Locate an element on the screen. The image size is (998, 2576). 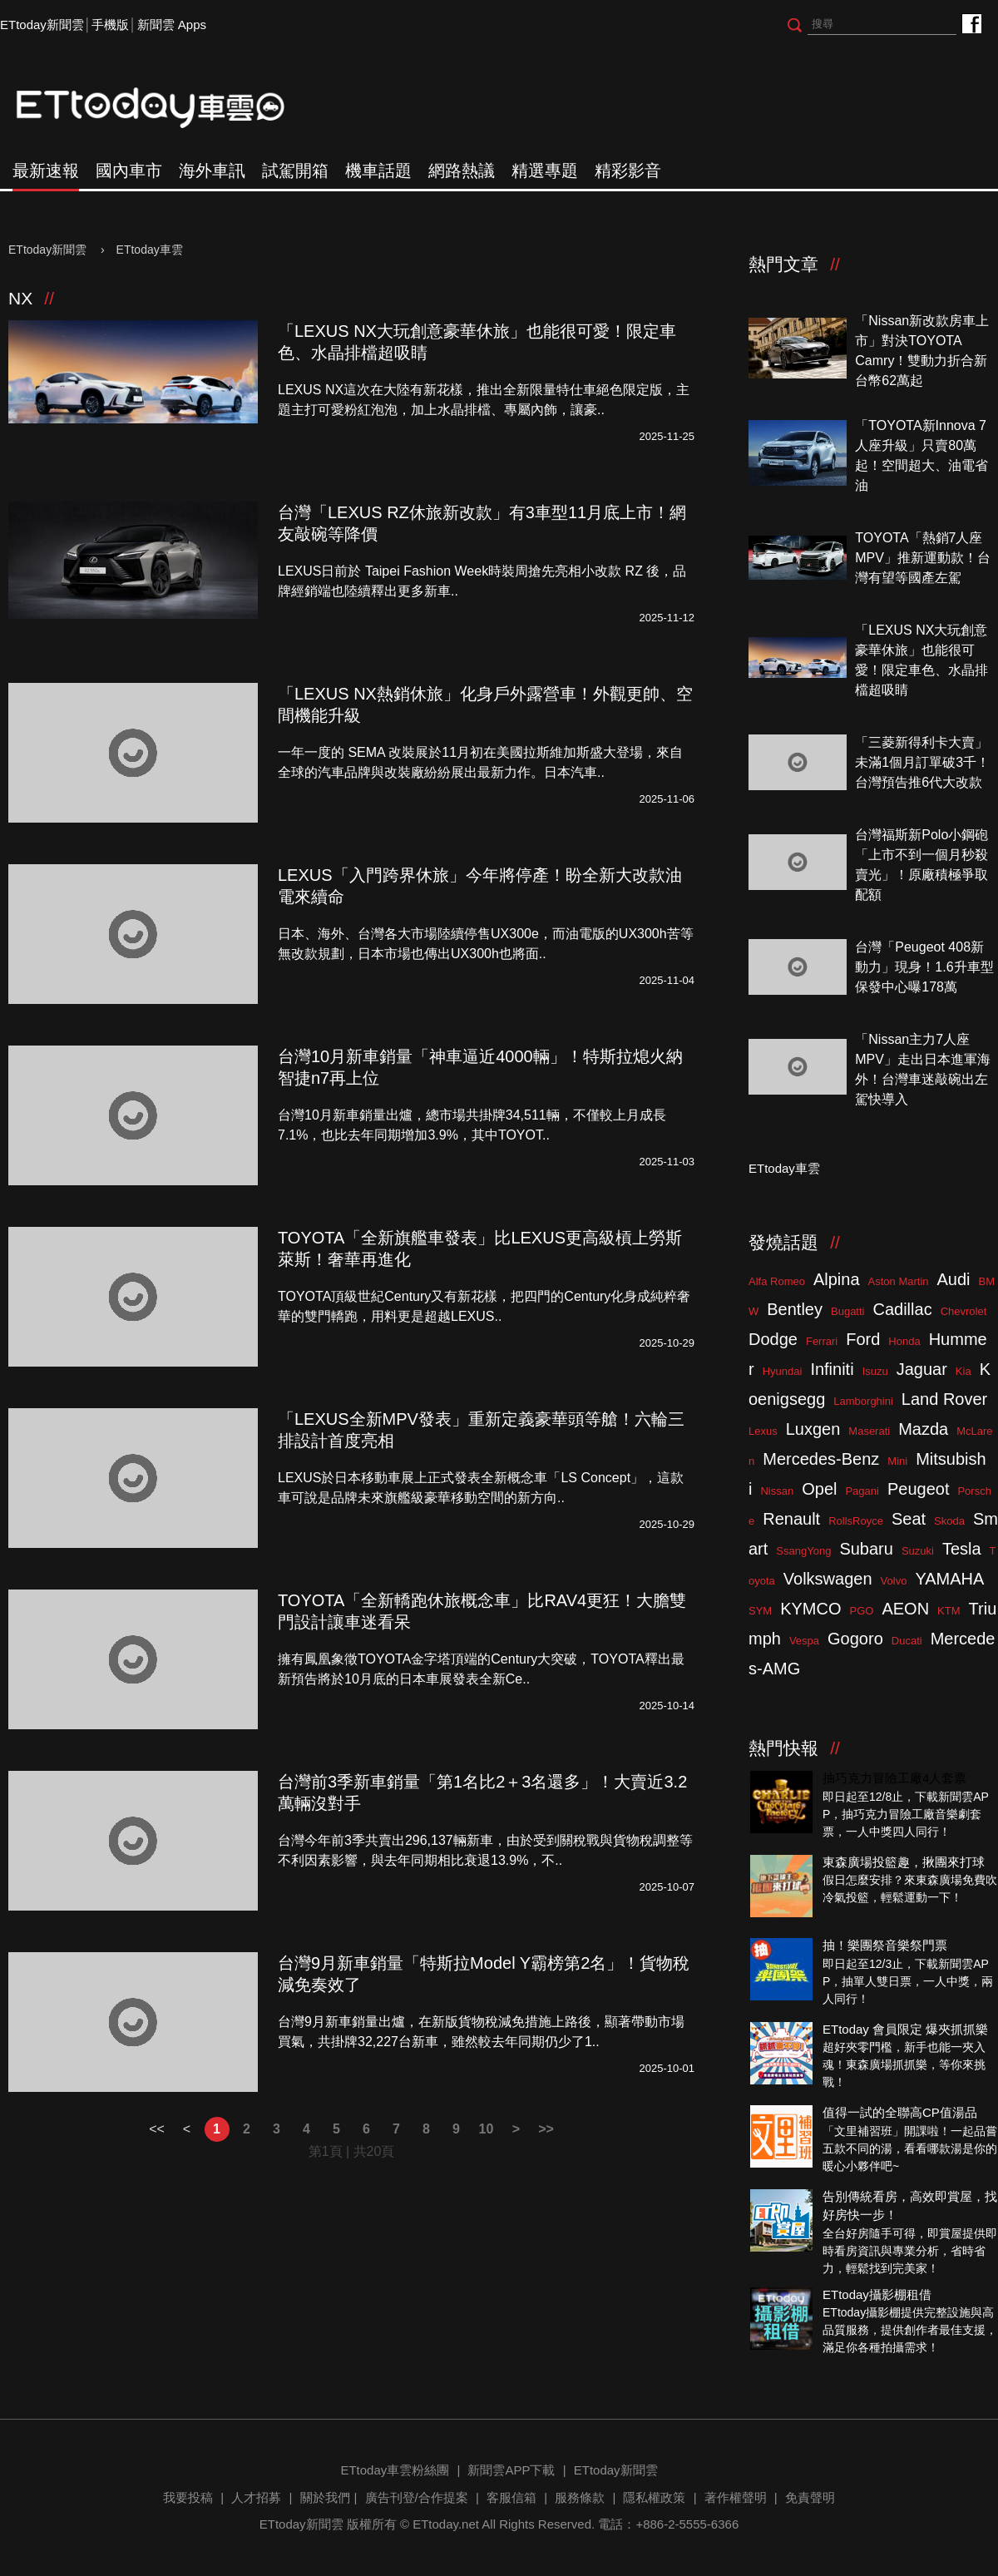
Mazda is located at coordinates (923, 1429).